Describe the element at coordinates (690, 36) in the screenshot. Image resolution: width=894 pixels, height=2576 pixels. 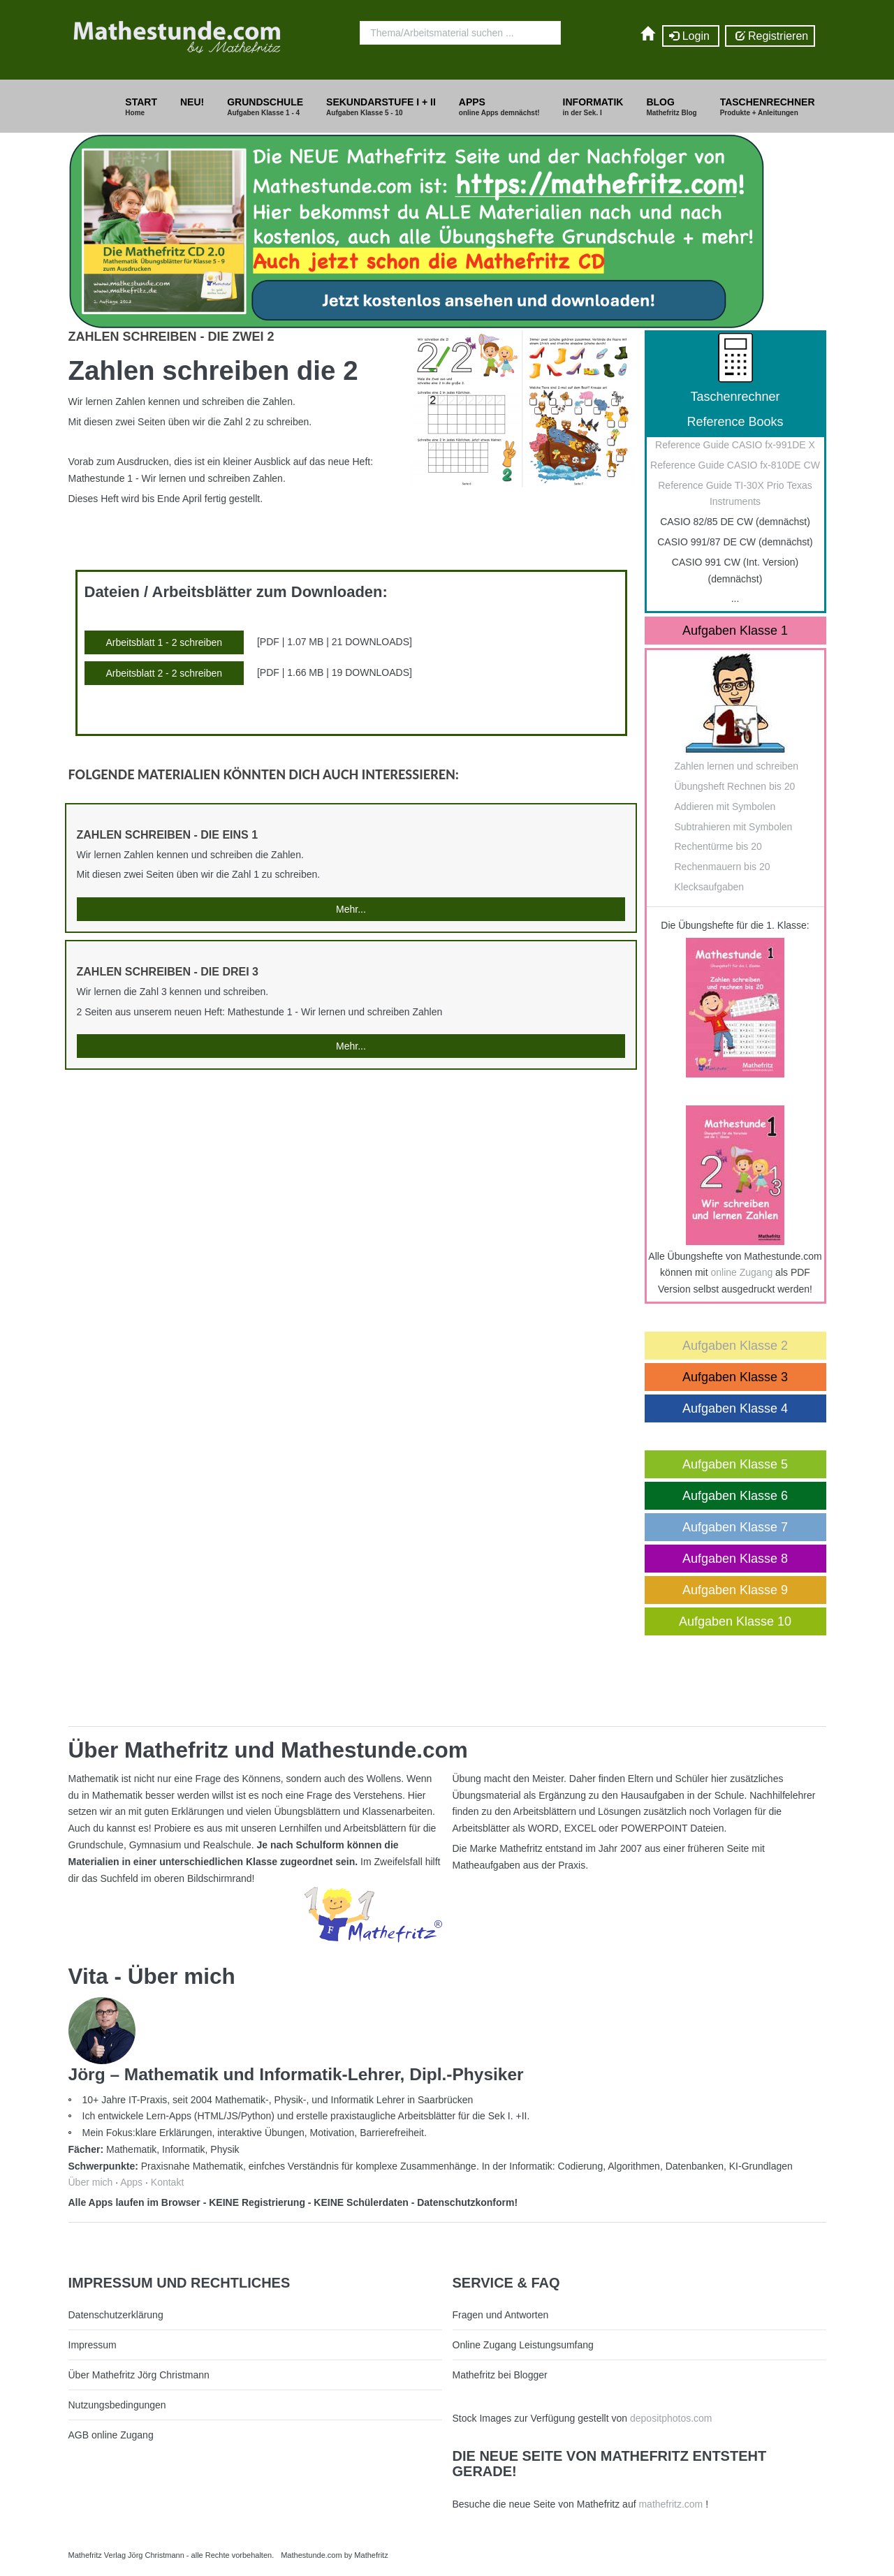
I see `Login` at that location.